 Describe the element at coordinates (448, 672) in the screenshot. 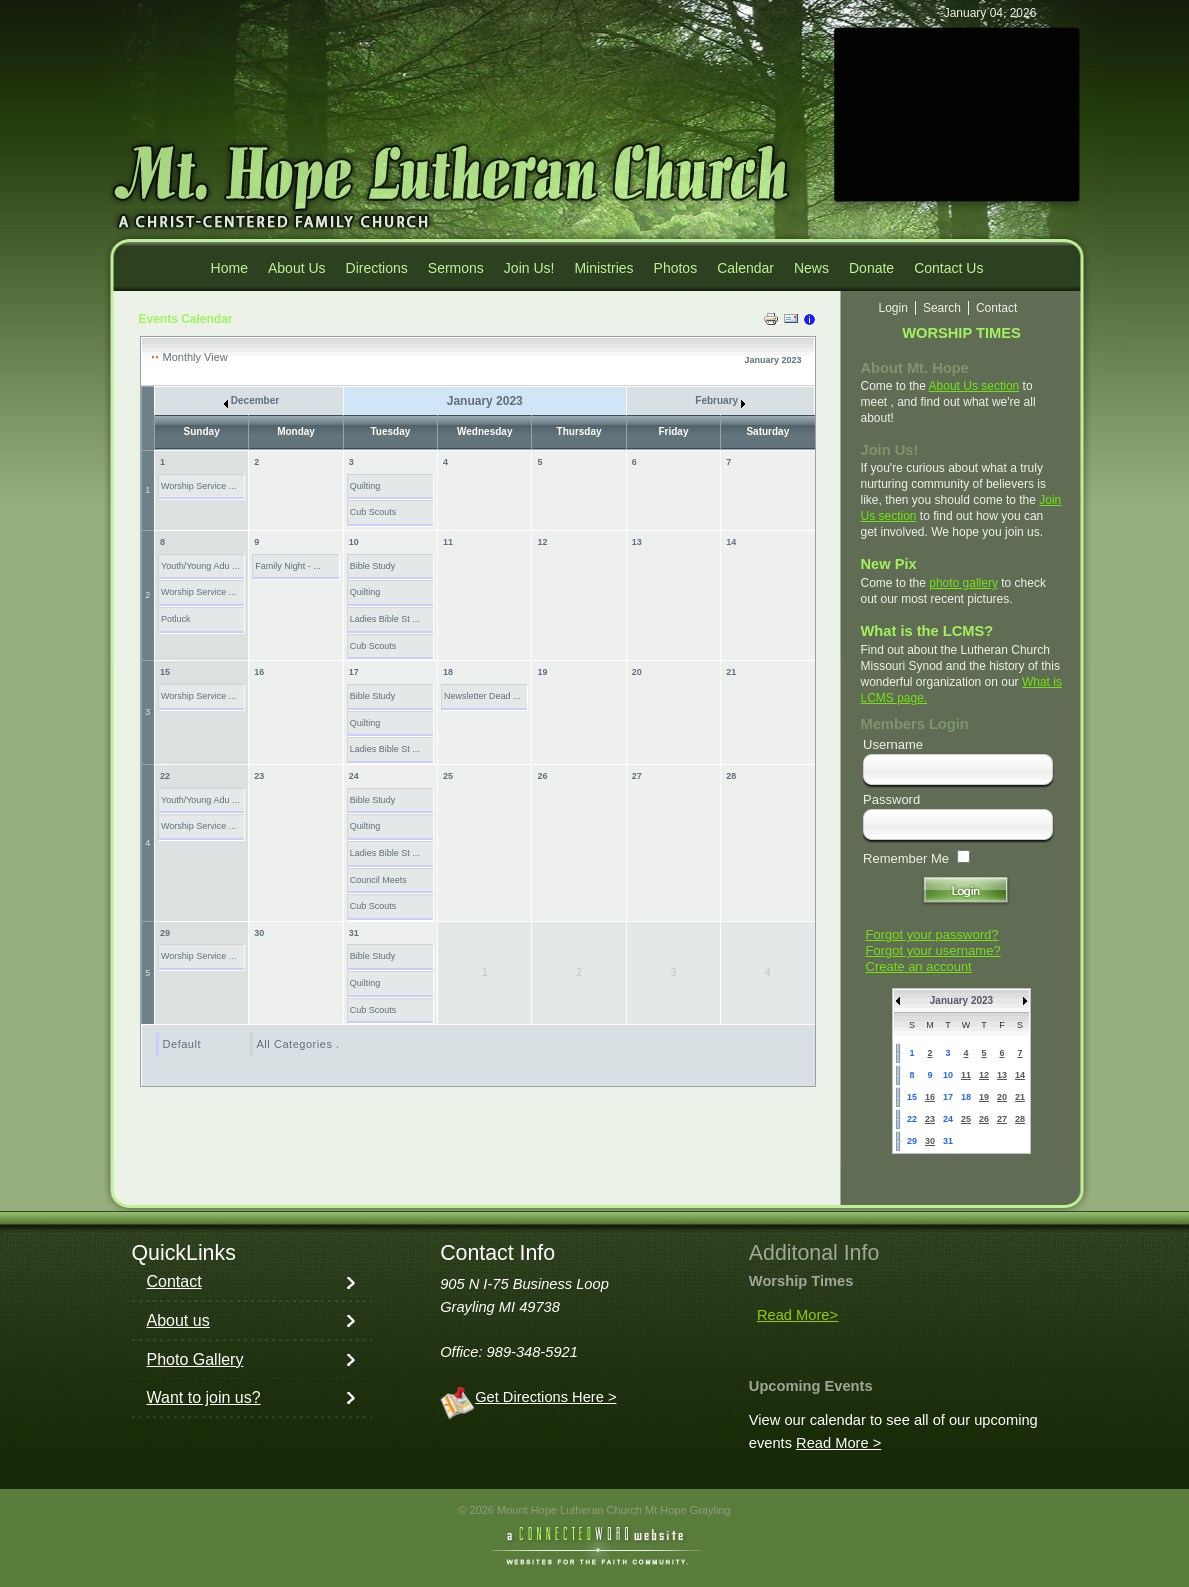

I see `18` at that location.